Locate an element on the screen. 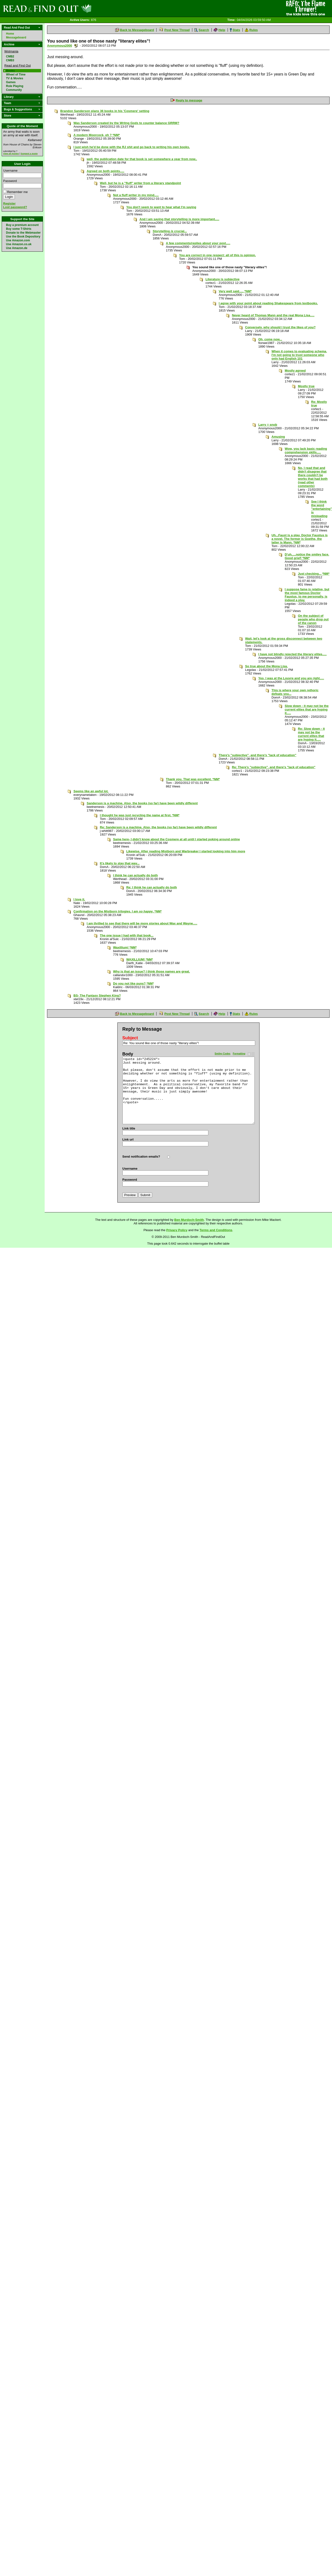 The height and width of the screenshot is (2576, 332). I think he can actually do both is located at coordinates (135, 875).